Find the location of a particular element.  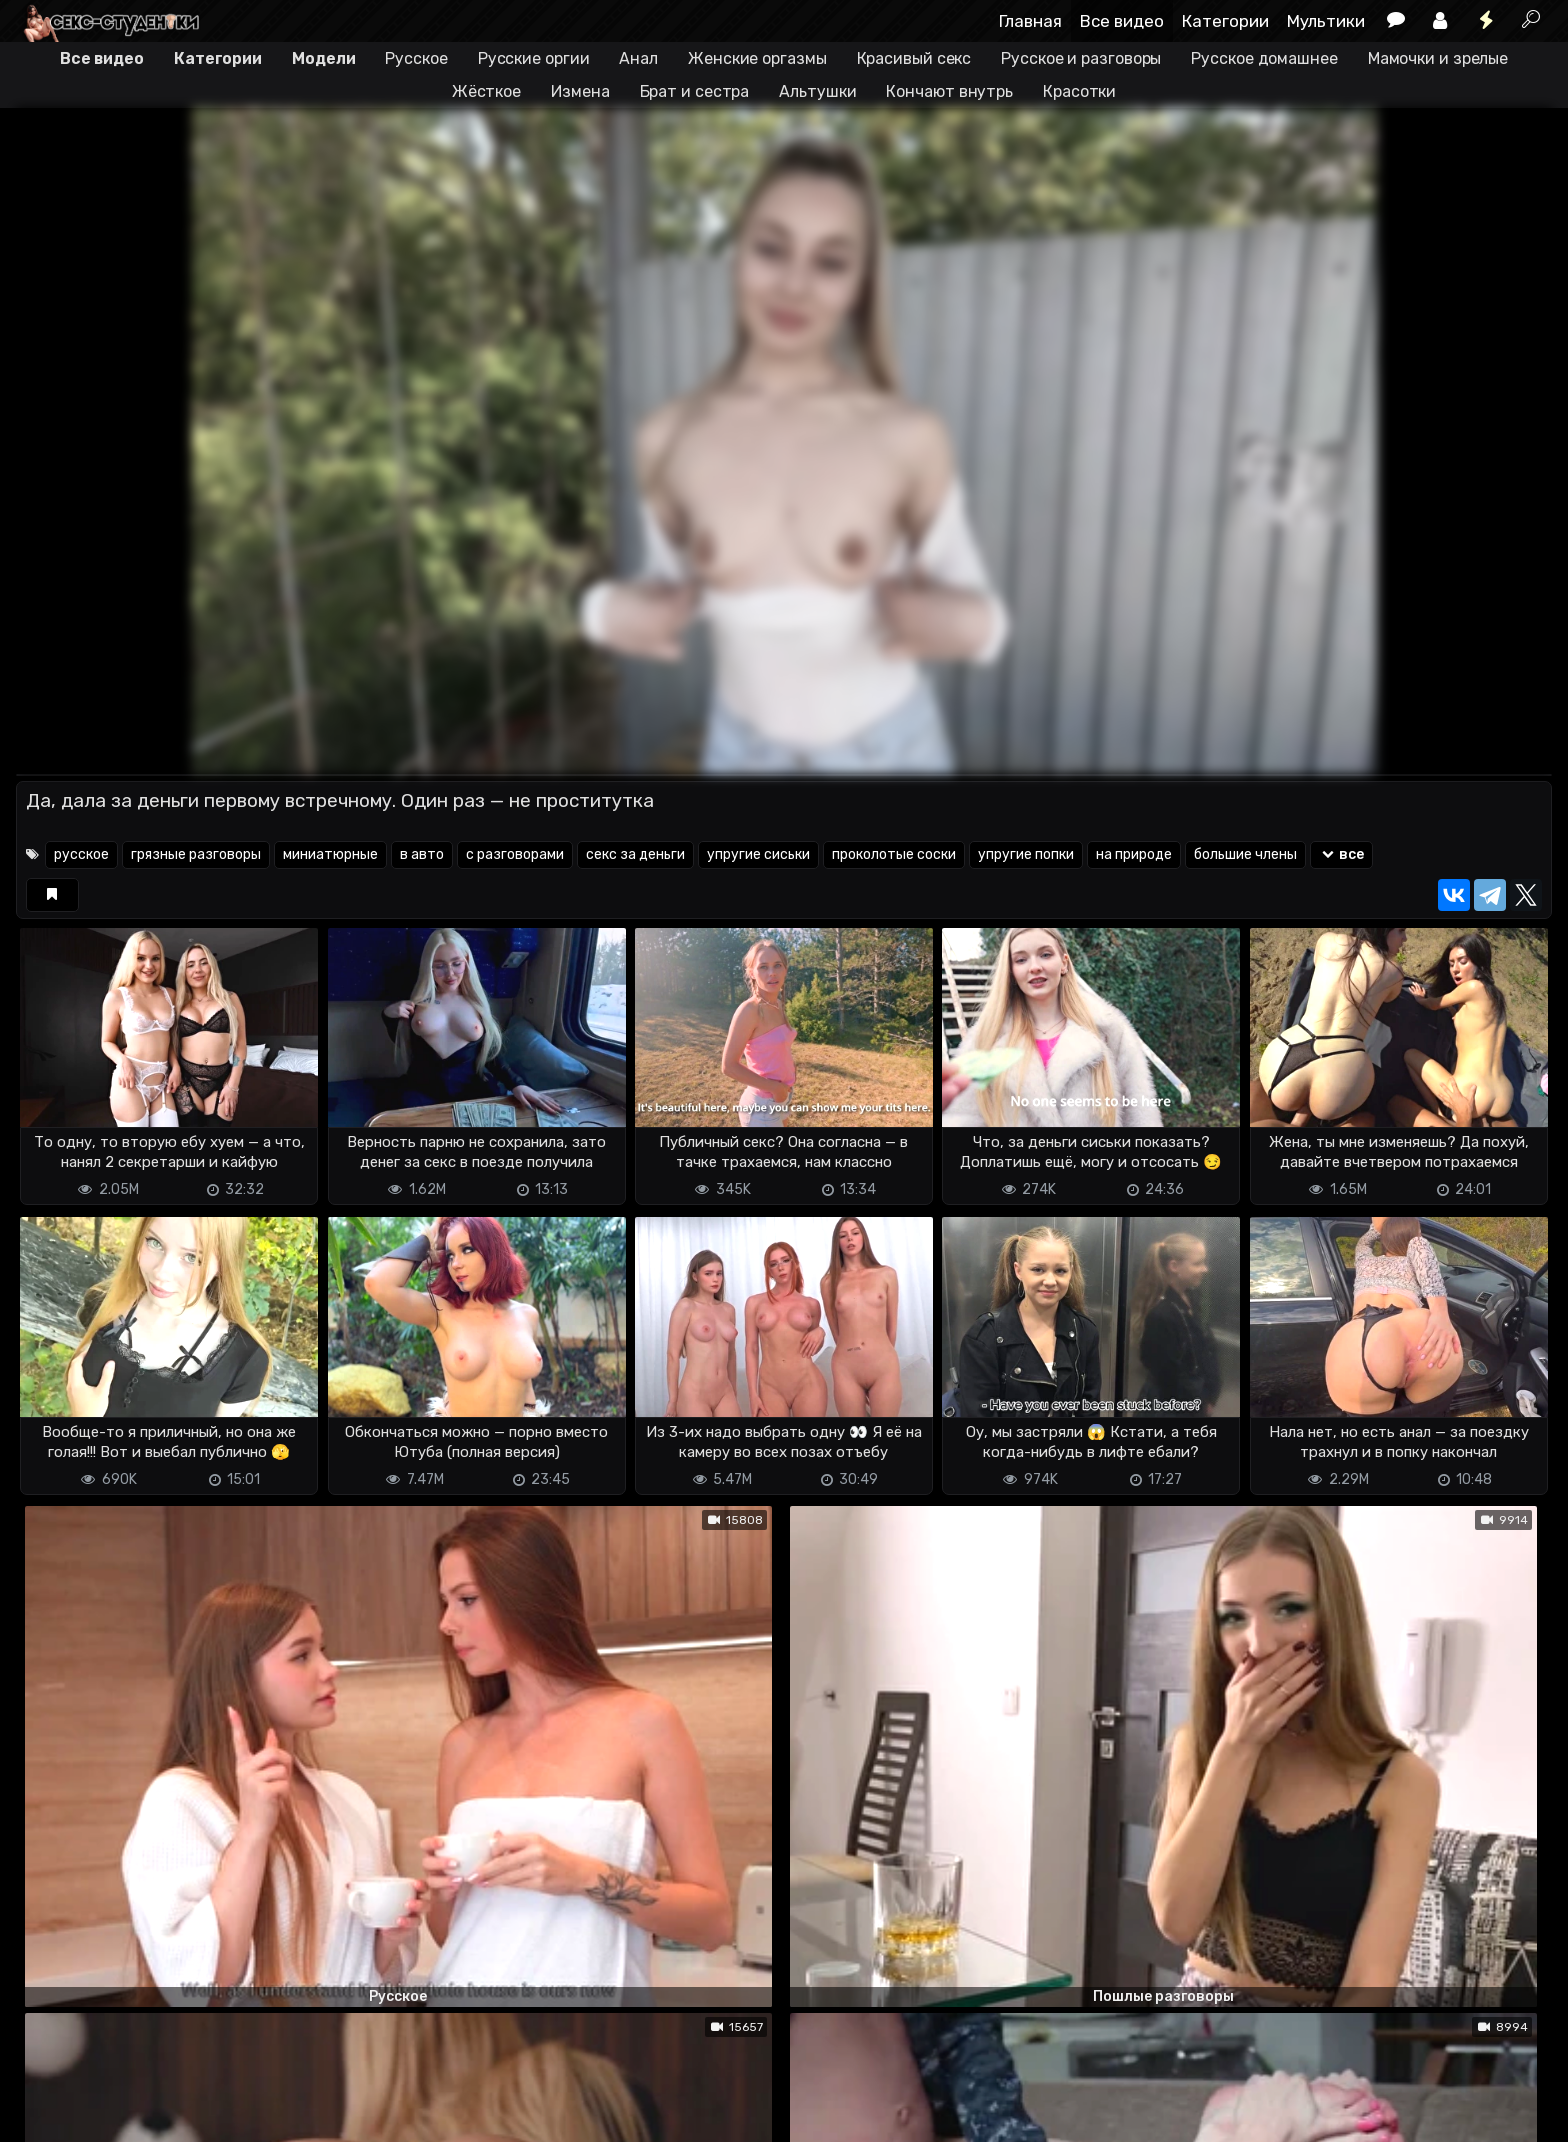

Красотки is located at coordinates (1079, 91).